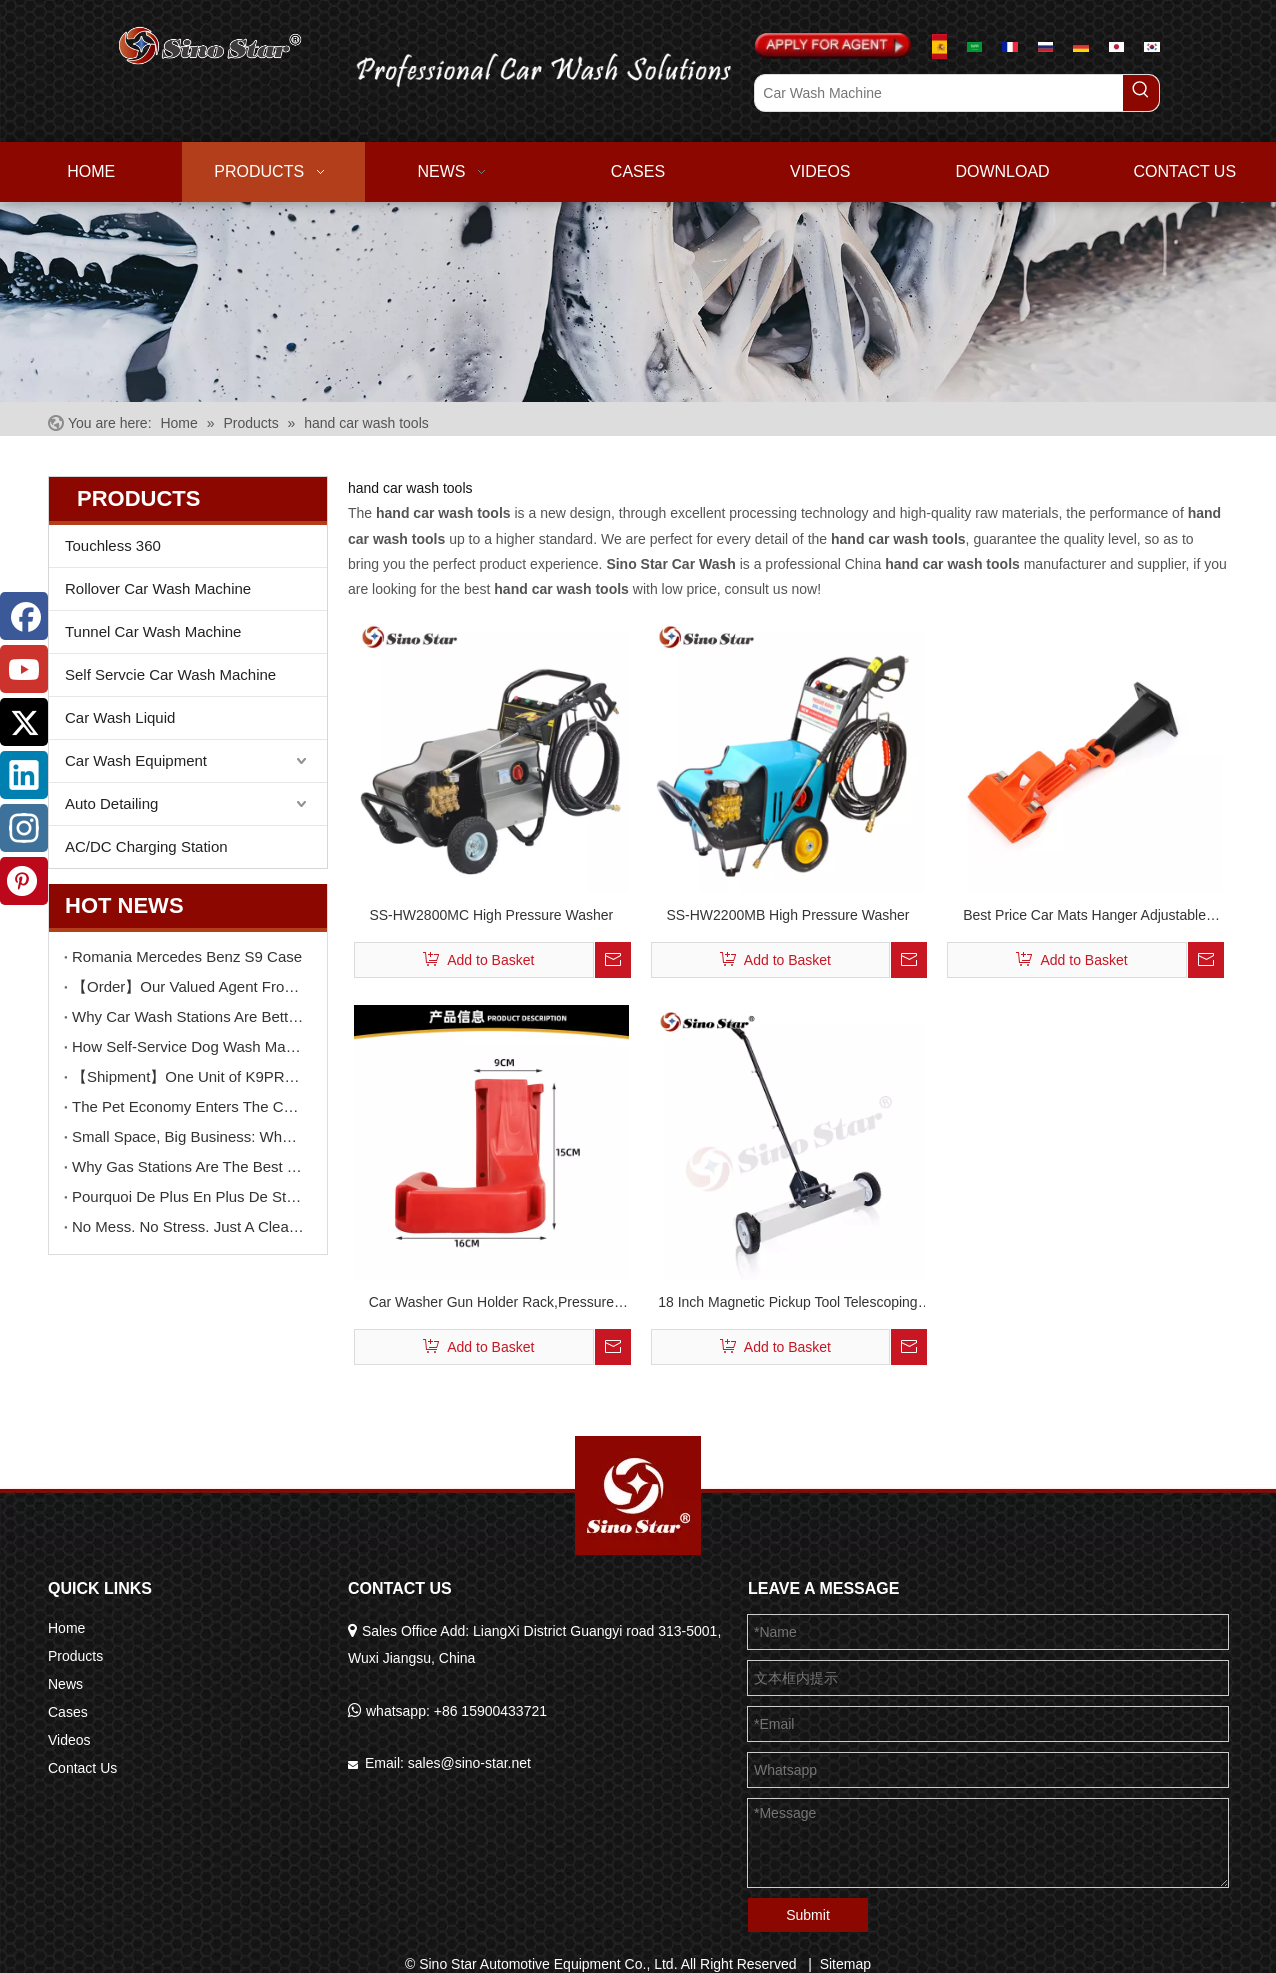  I want to click on [Hot Keywords:], so click(1141, 93).